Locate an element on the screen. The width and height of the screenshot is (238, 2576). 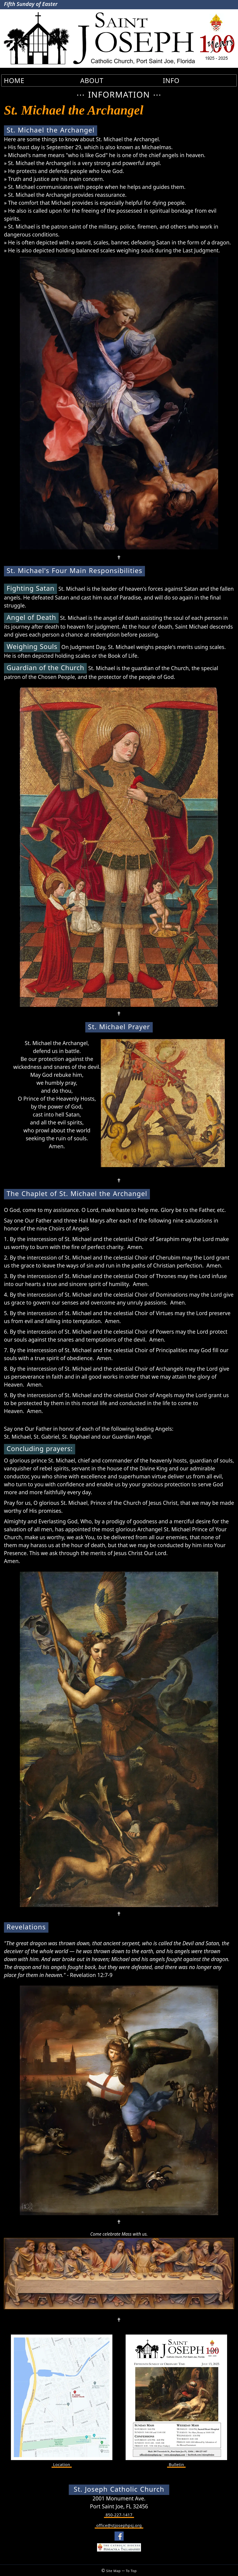
INFO is located at coordinates (171, 80).